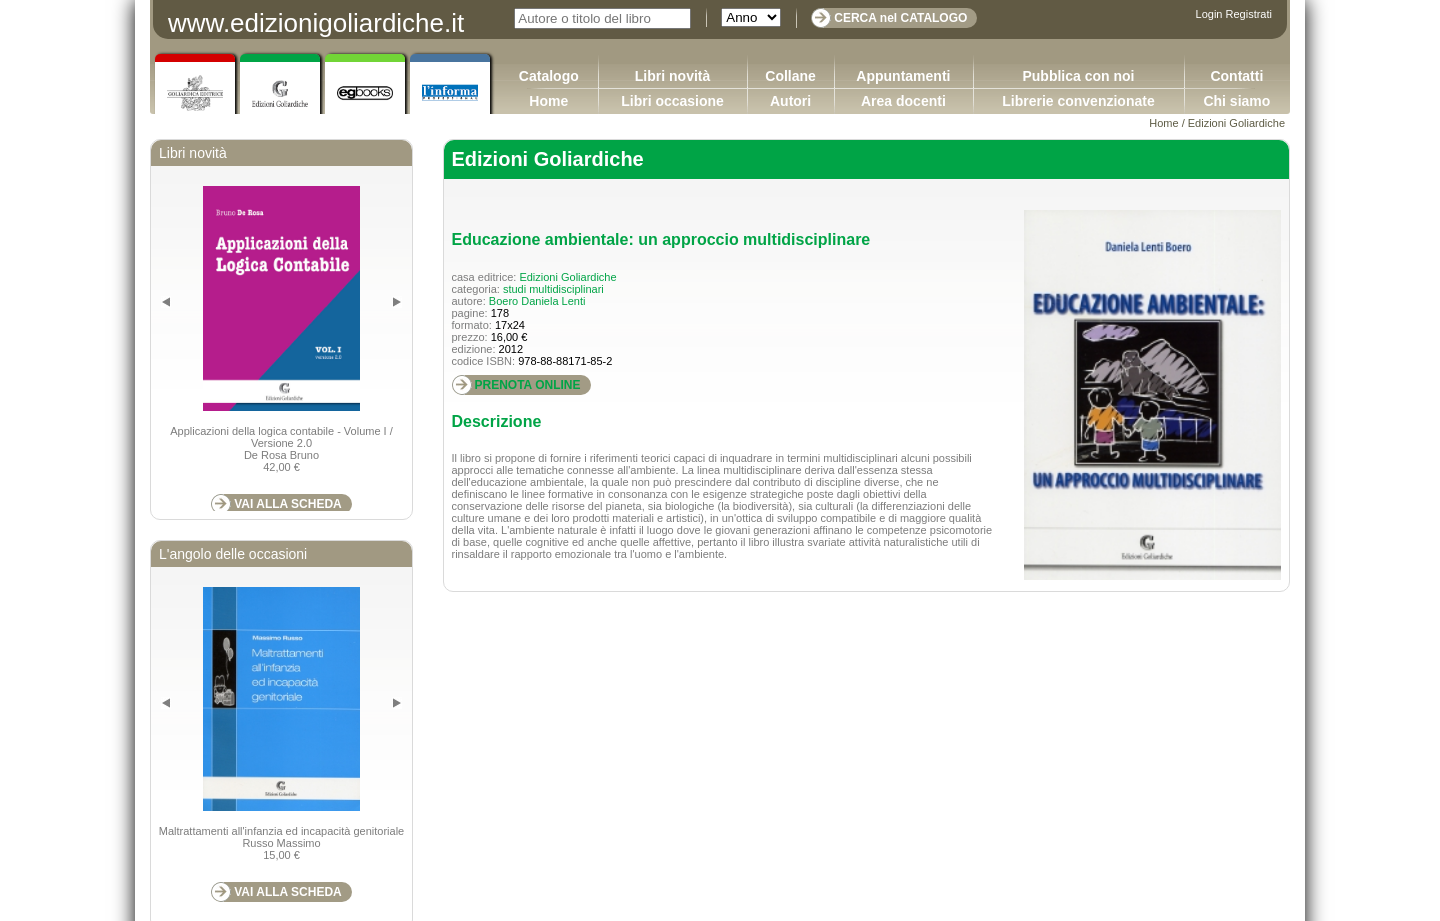 This screenshot has height=921, width=1440. Describe the element at coordinates (903, 76) in the screenshot. I see `Appuntamenti` at that location.